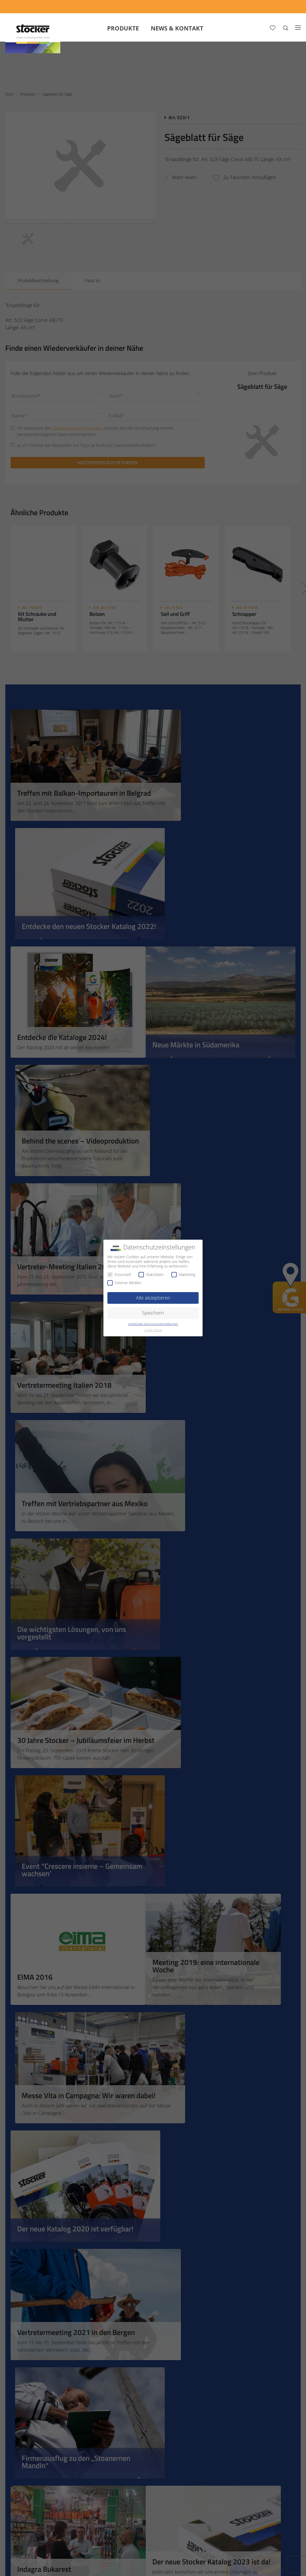 This screenshot has width=306, height=2576. What do you see at coordinates (153, 1297) in the screenshot?
I see `Alle akzeptieren [button]` at bounding box center [153, 1297].